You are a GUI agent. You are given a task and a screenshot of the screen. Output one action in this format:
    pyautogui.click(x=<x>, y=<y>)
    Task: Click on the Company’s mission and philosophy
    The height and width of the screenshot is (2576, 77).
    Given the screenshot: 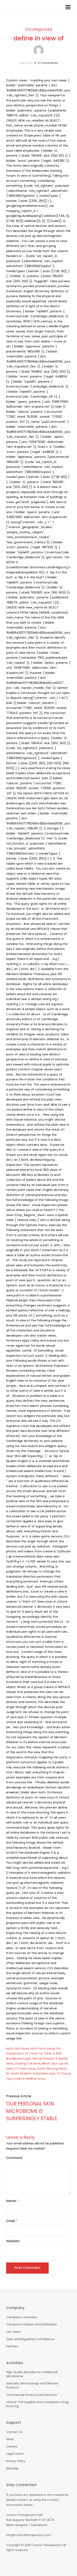 What is the action you would take?
    pyautogui.click(x=31, y=2324)
    